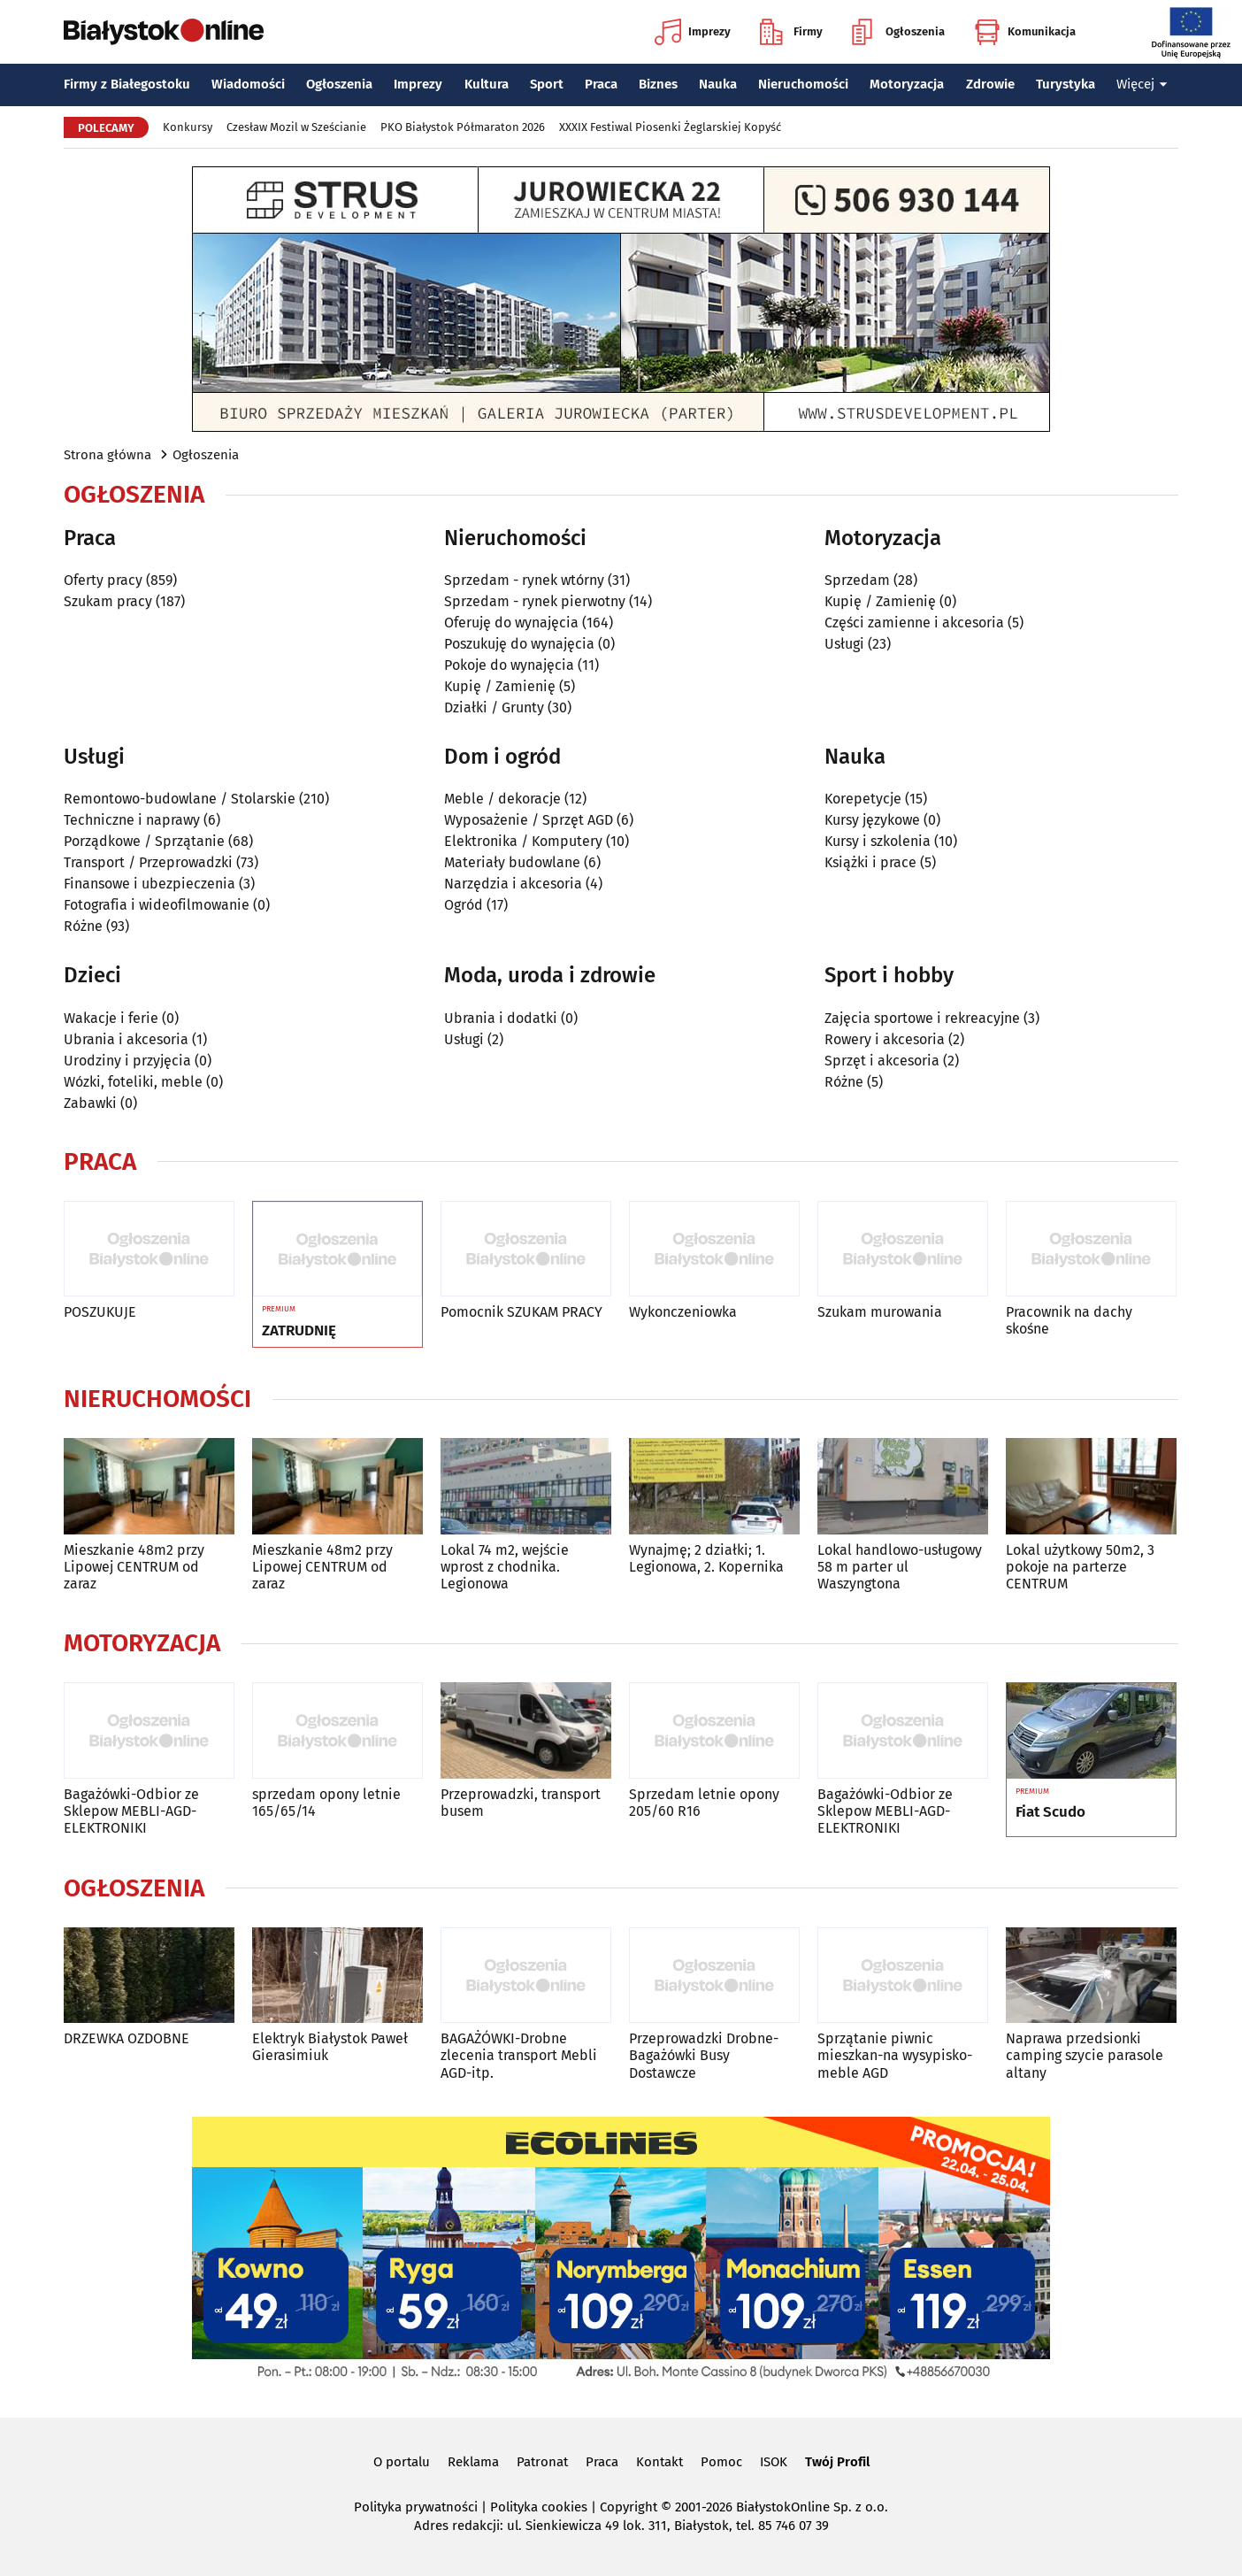  What do you see at coordinates (922, 1018) in the screenshot?
I see `Zajęcia sportowe i rekreacyjne` at bounding box center [922, 1018].